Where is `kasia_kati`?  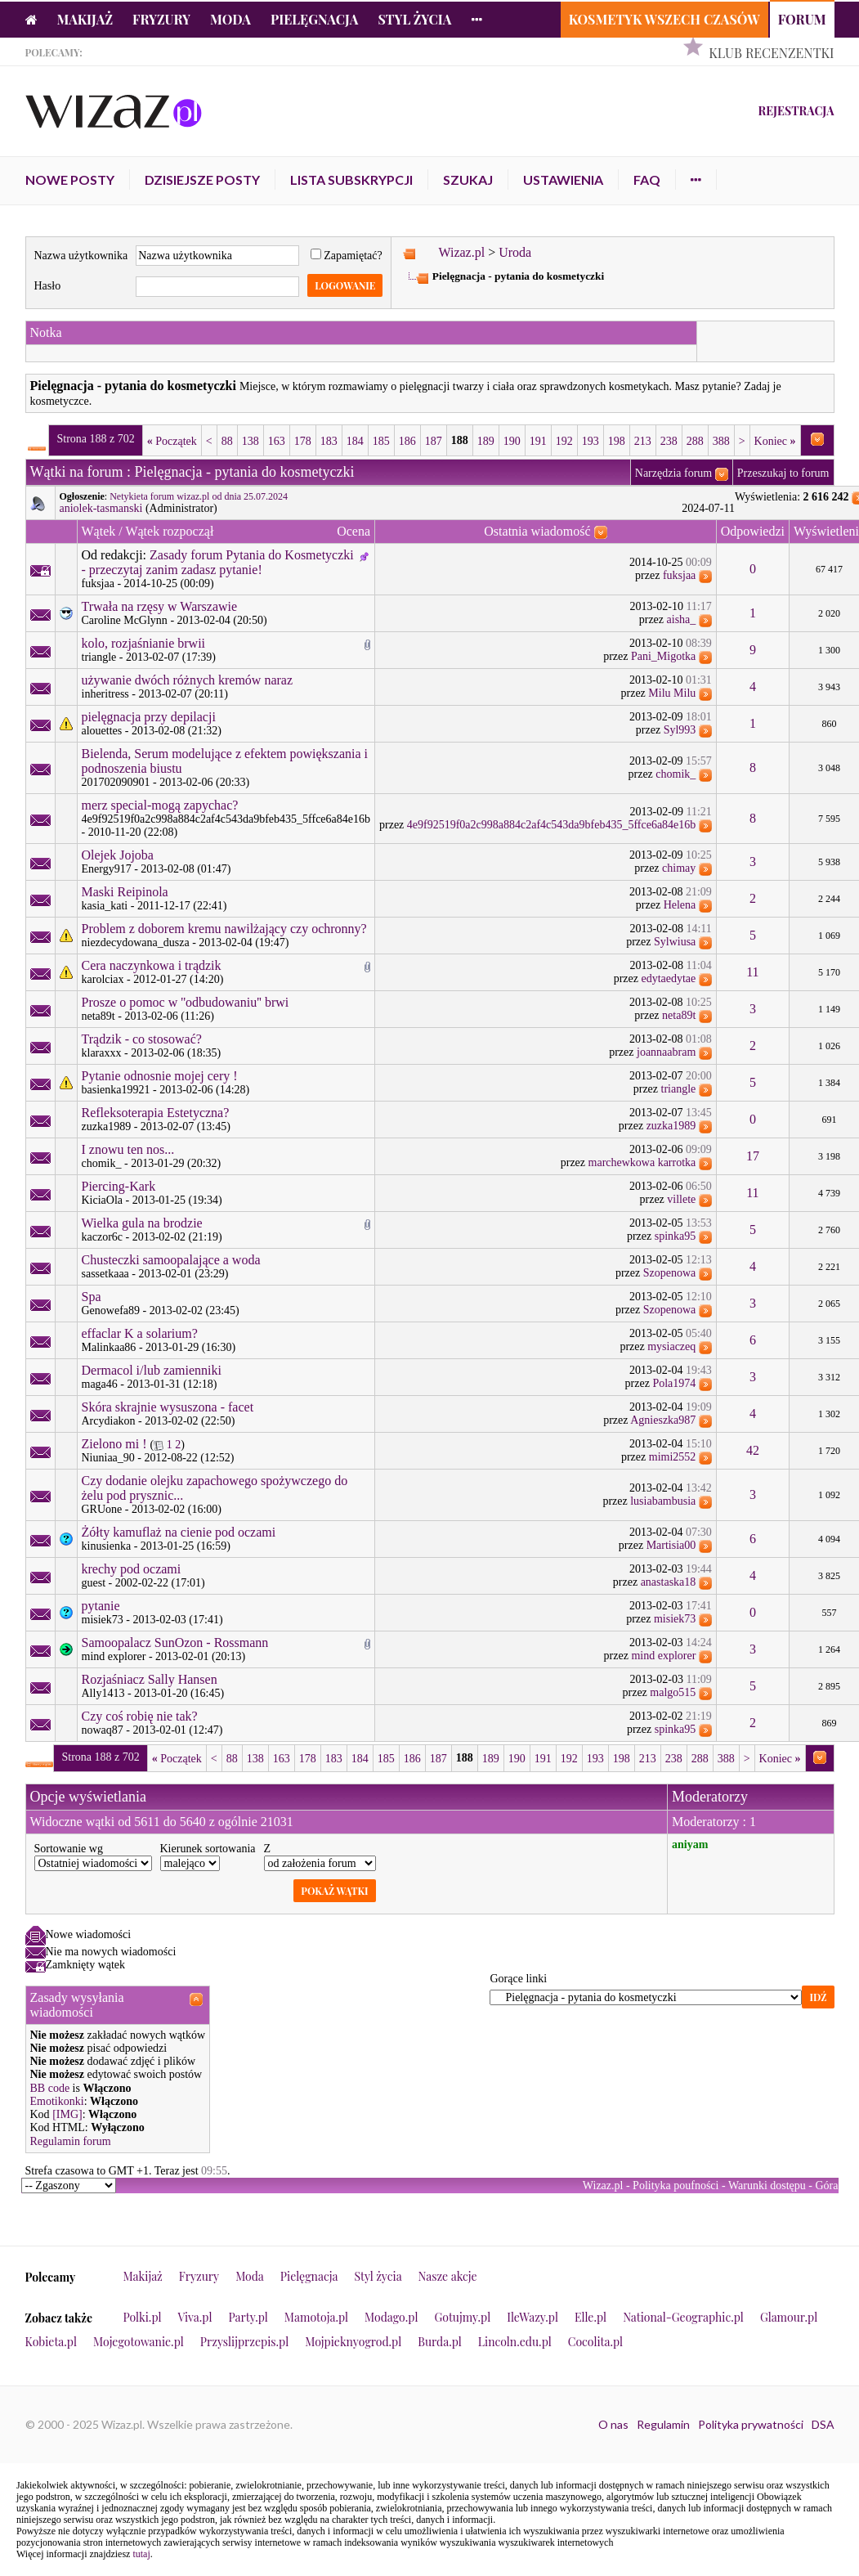
kasia_kati is located at coordinates (105, 906).